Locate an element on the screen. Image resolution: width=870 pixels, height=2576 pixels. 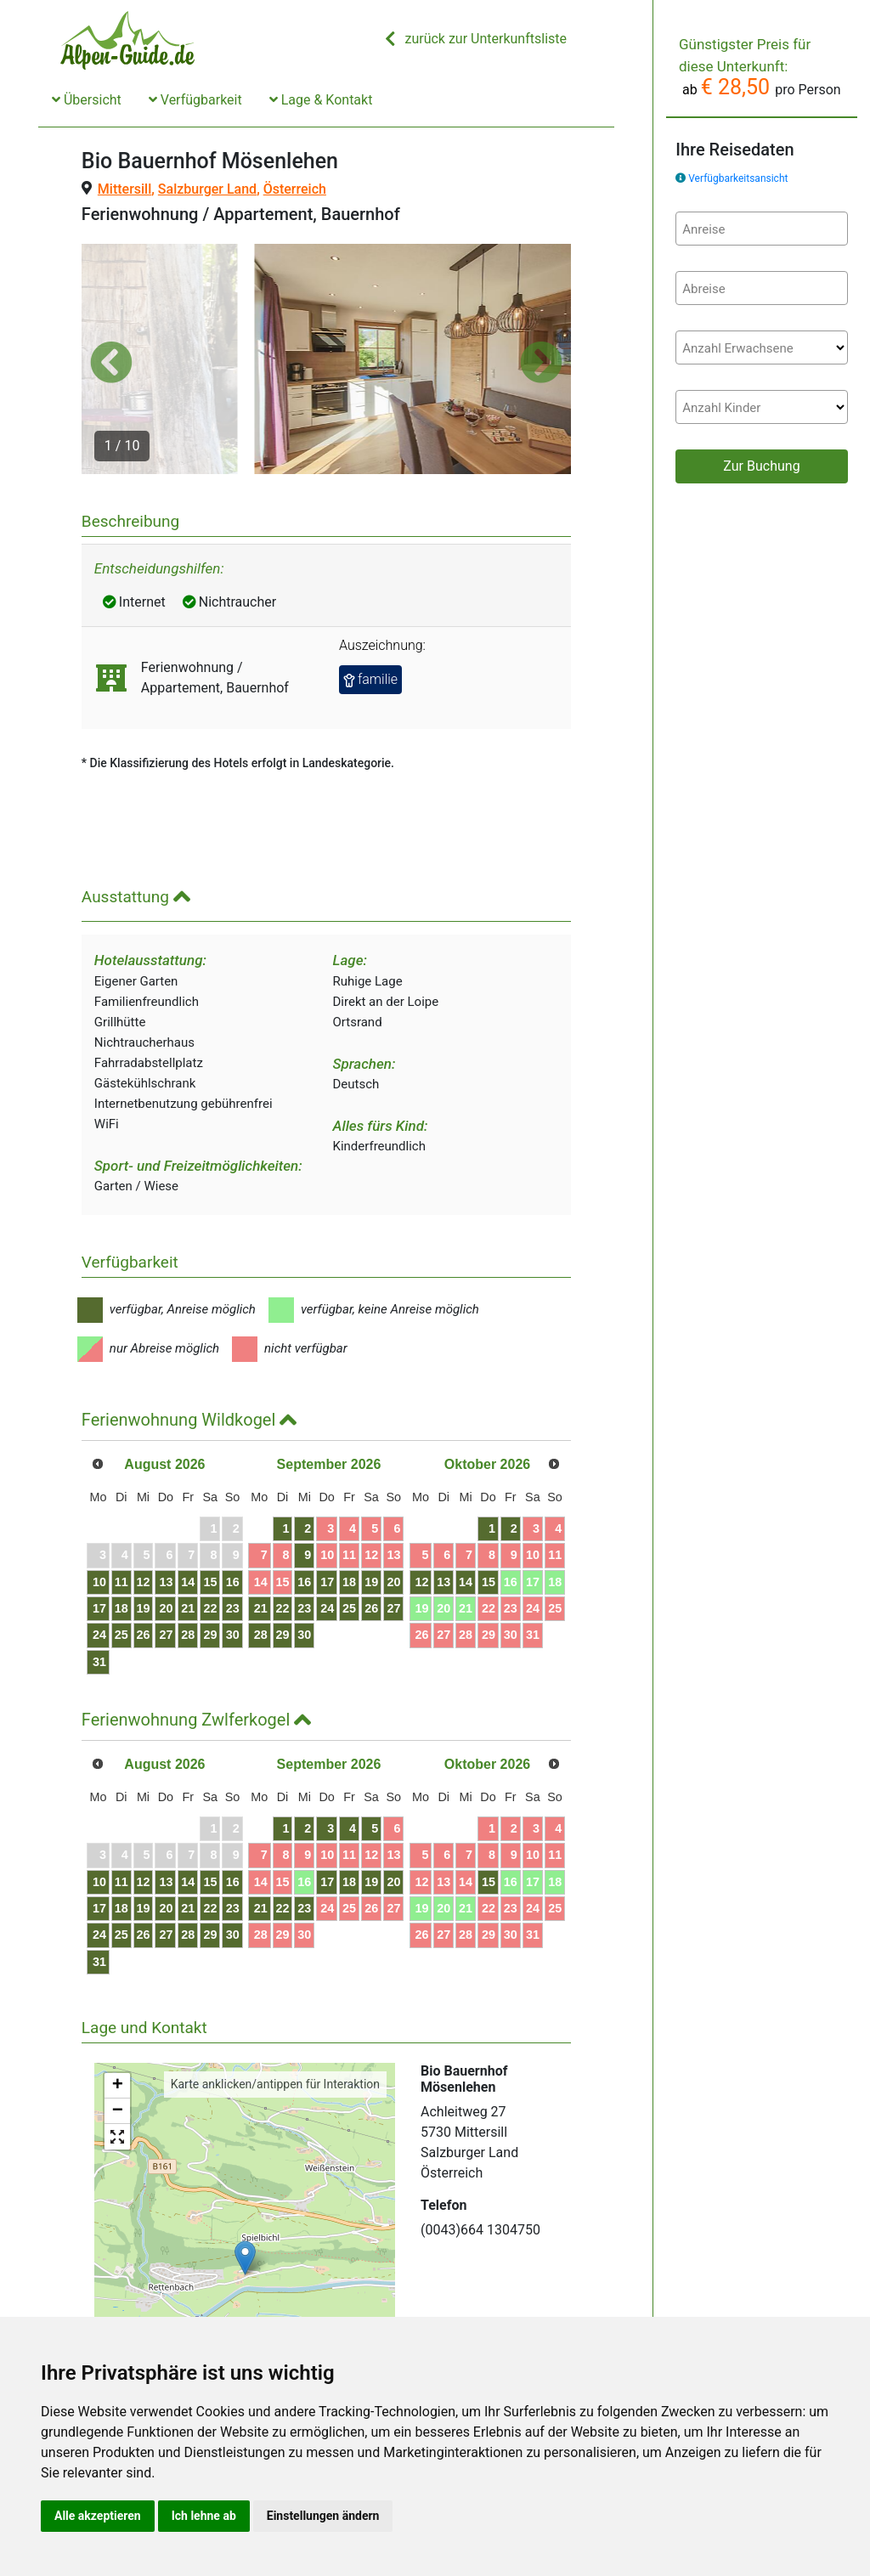
20 is located at coordinates (204, 1544).